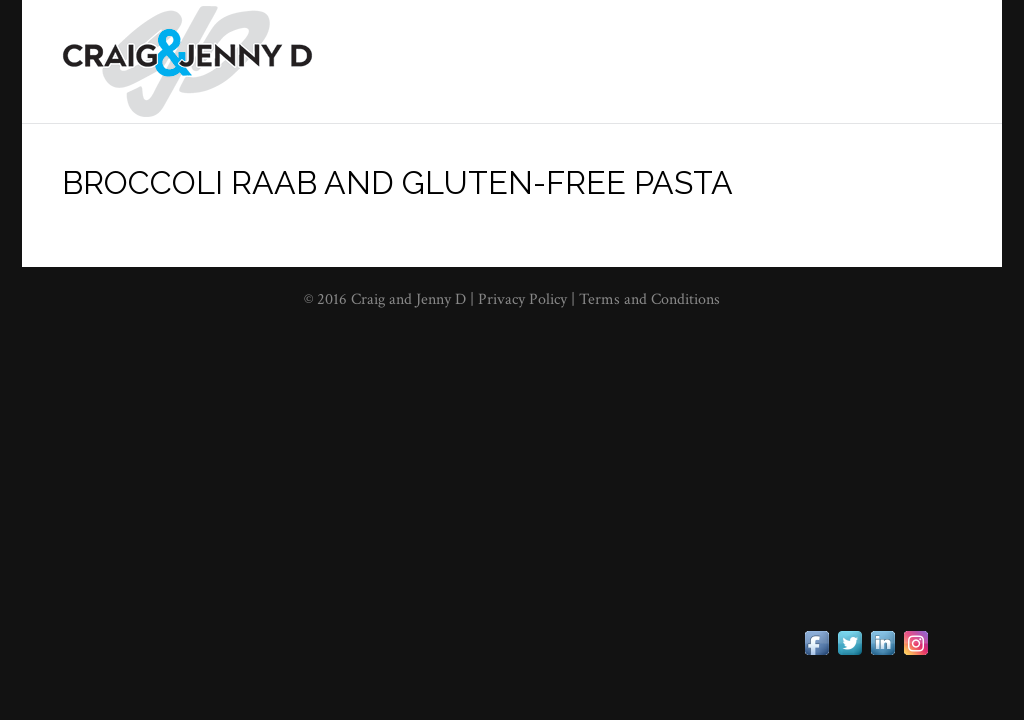 Image resolution: width=1024 pixels, height=720 pixels. Describe the element at coordinates (524, 299) in the screenshot. I see `Privacy Policy` at that location.